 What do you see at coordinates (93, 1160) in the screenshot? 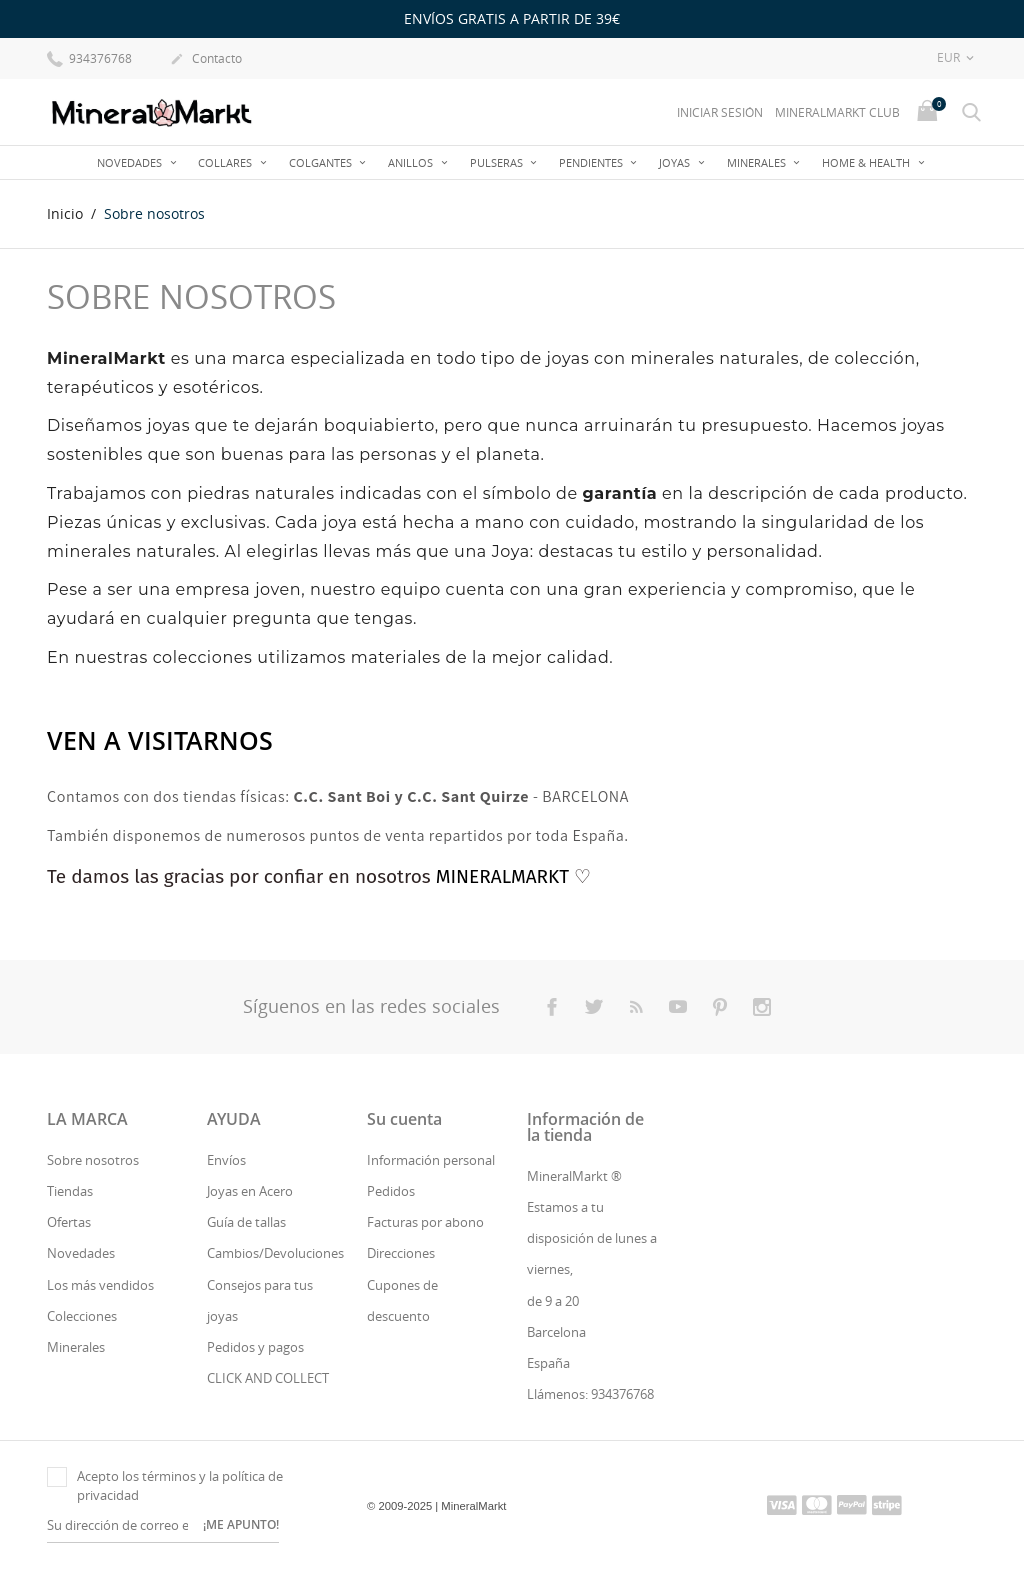
I see `Sobre nosotros` at bounding box center [93, 1160].